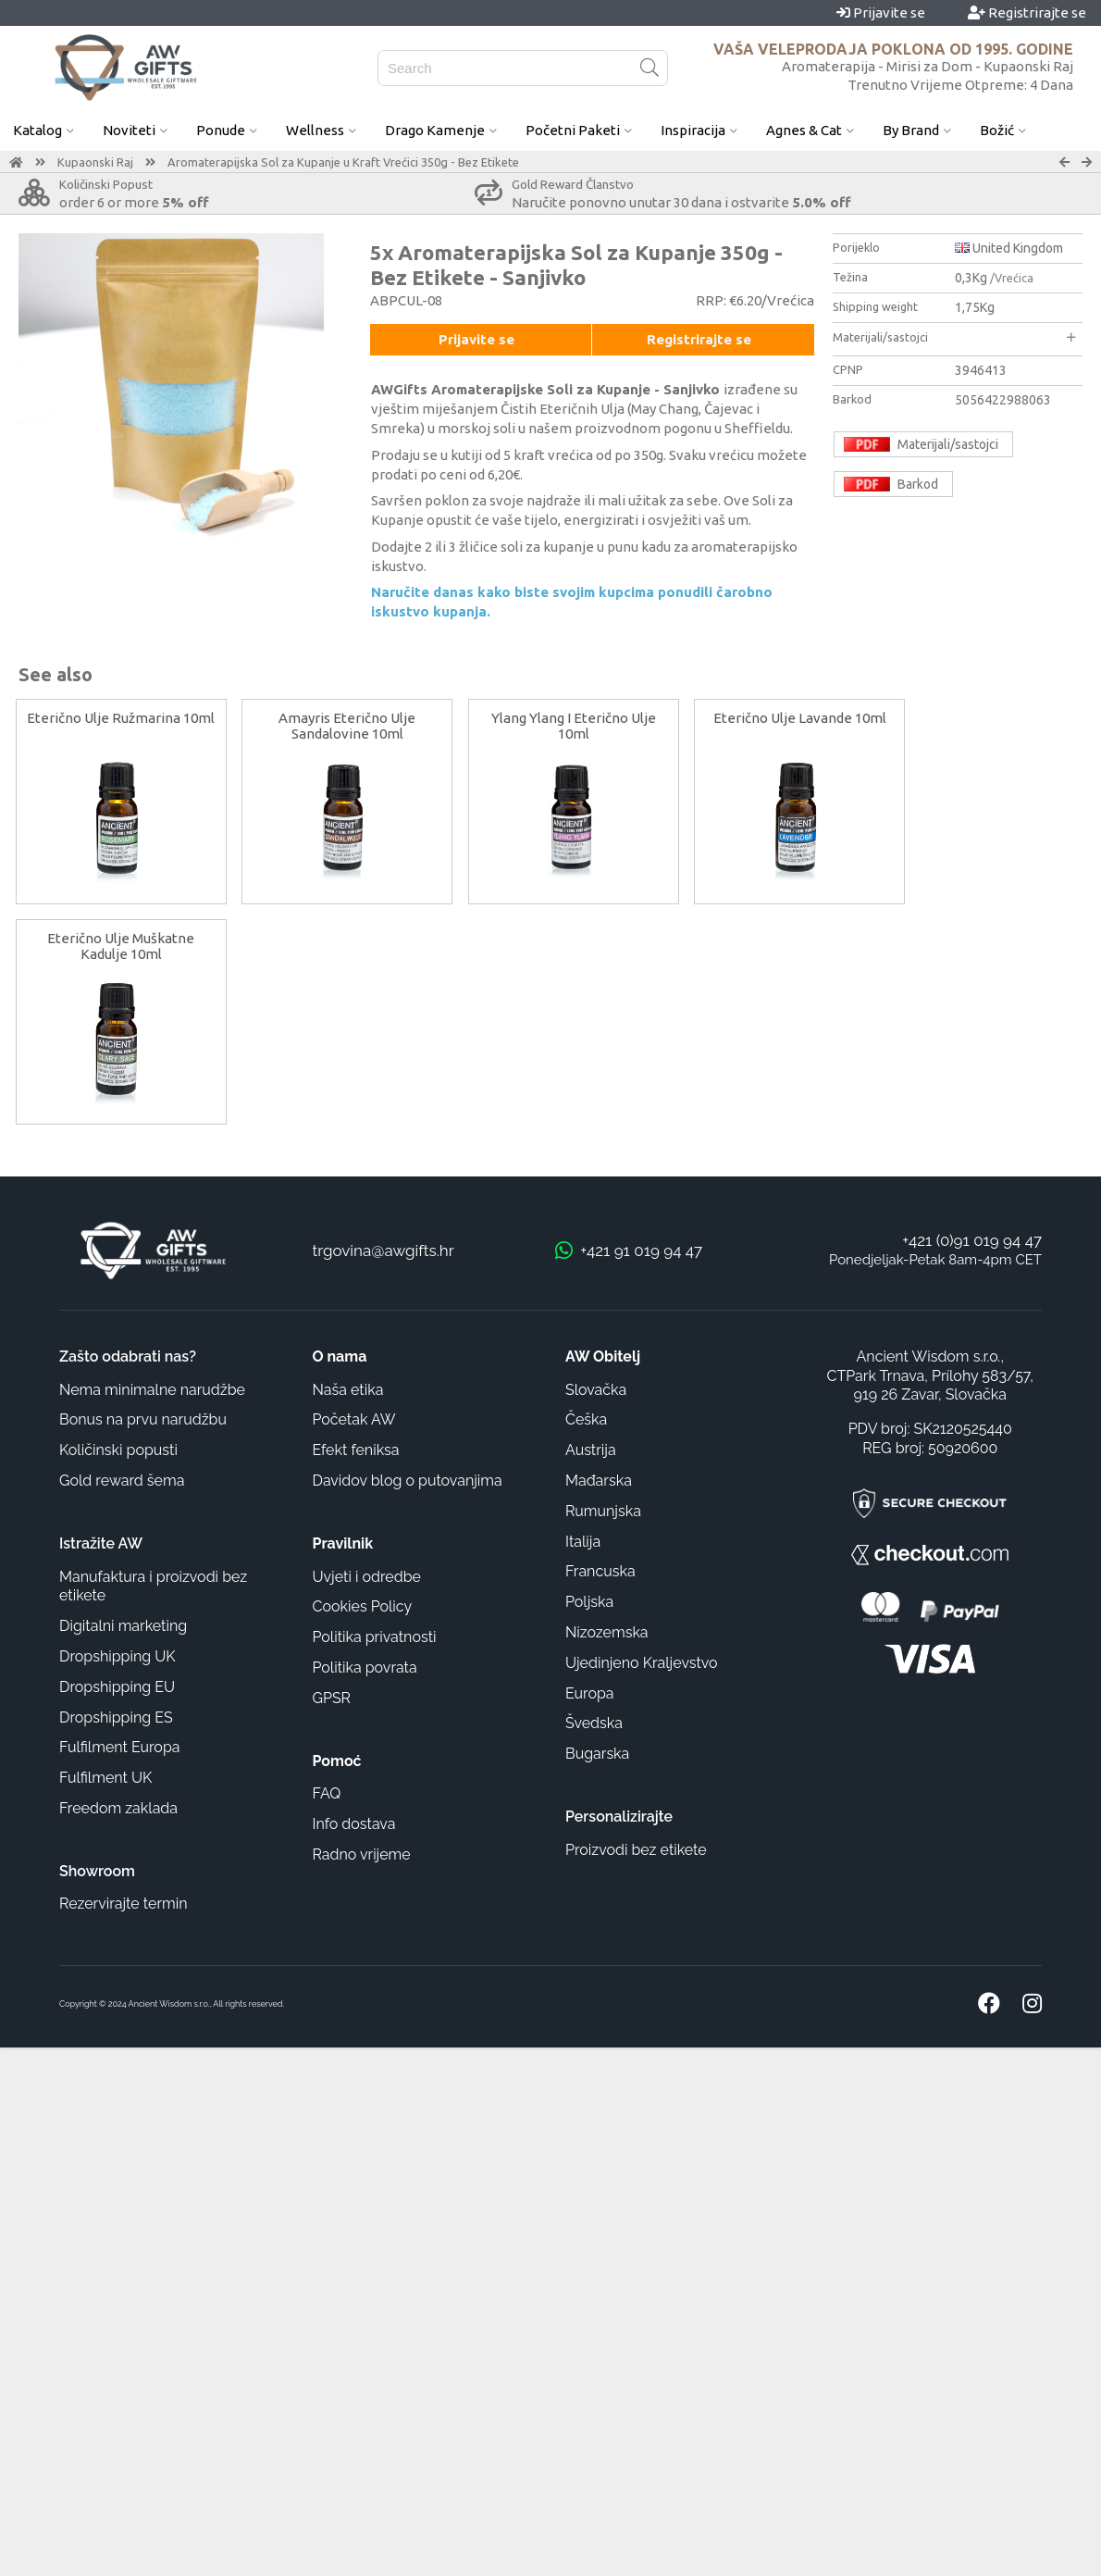 Image resolution: width=1101 pixels, height=2576 pixels. What do you see at coordinates (799, 718) in the screenshot?
I see `Eterično Ulje Lavande 10ml` at bounding box center [799, 718].